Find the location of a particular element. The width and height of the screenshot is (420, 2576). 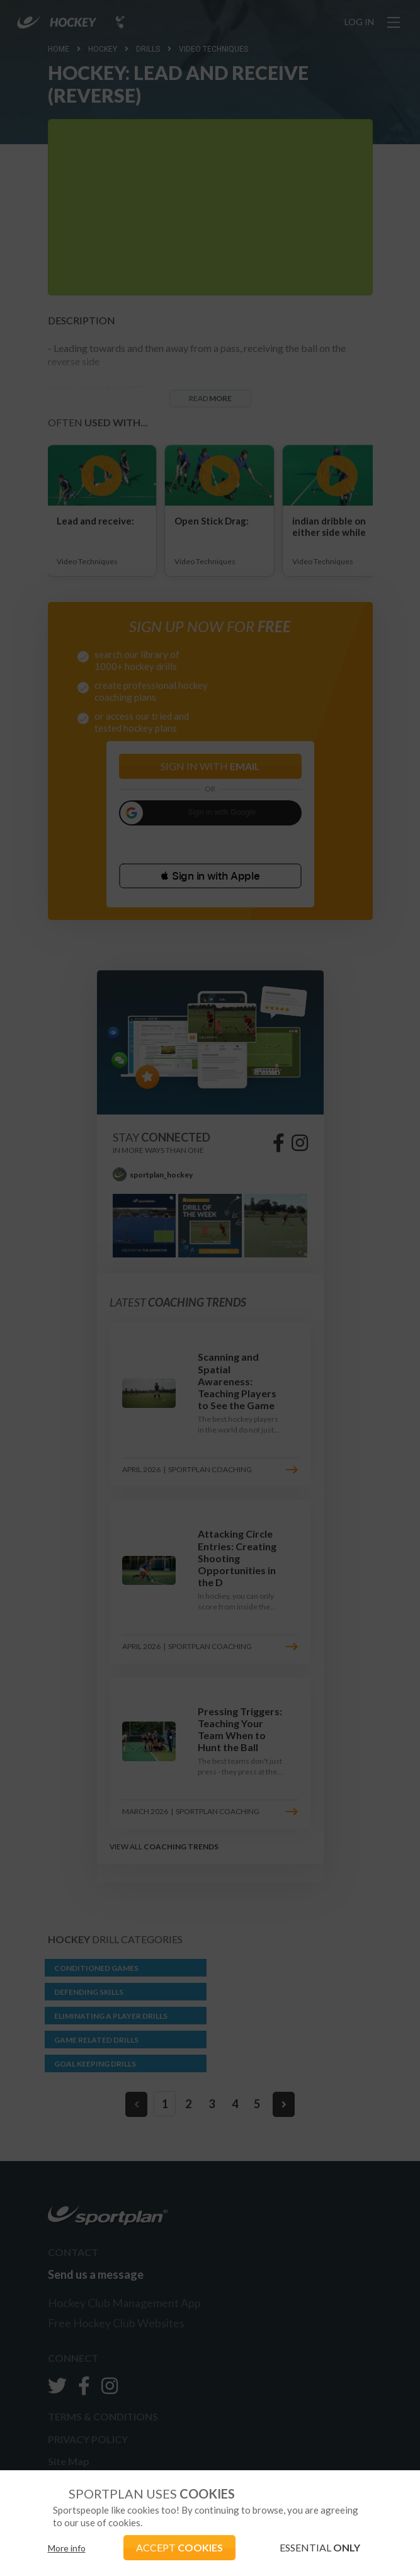

ESSENTIAL is located at coordinates (320, 2547).